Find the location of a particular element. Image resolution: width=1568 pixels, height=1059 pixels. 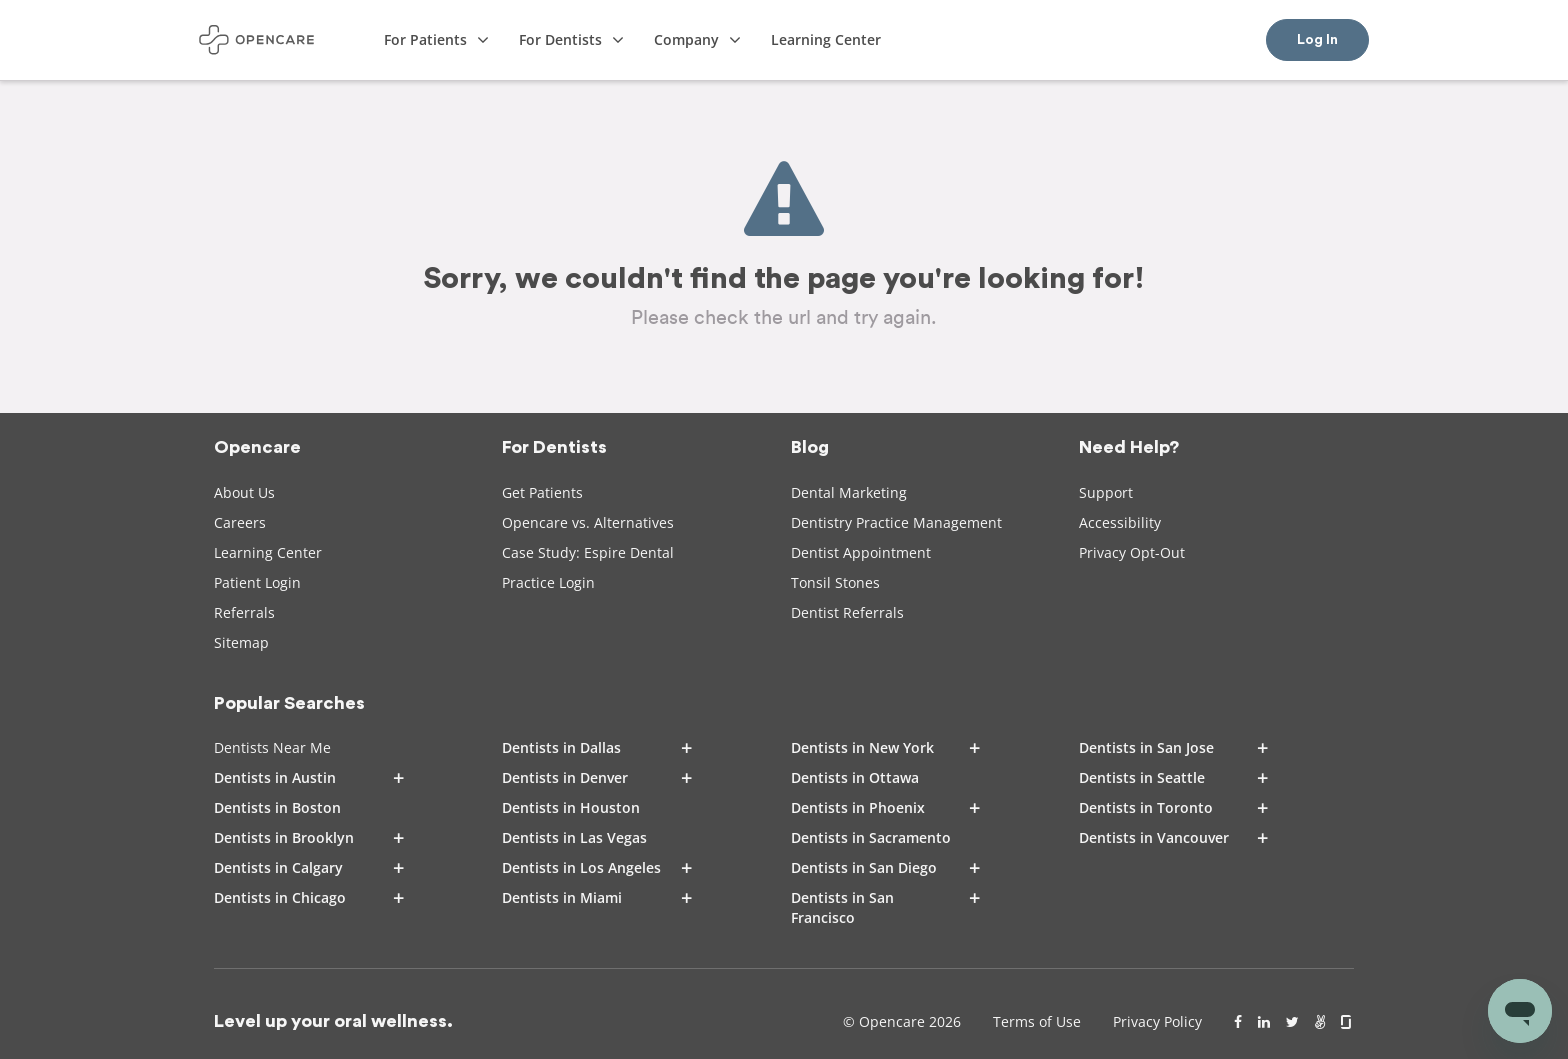

Careers is located at coordinates (240, 522).